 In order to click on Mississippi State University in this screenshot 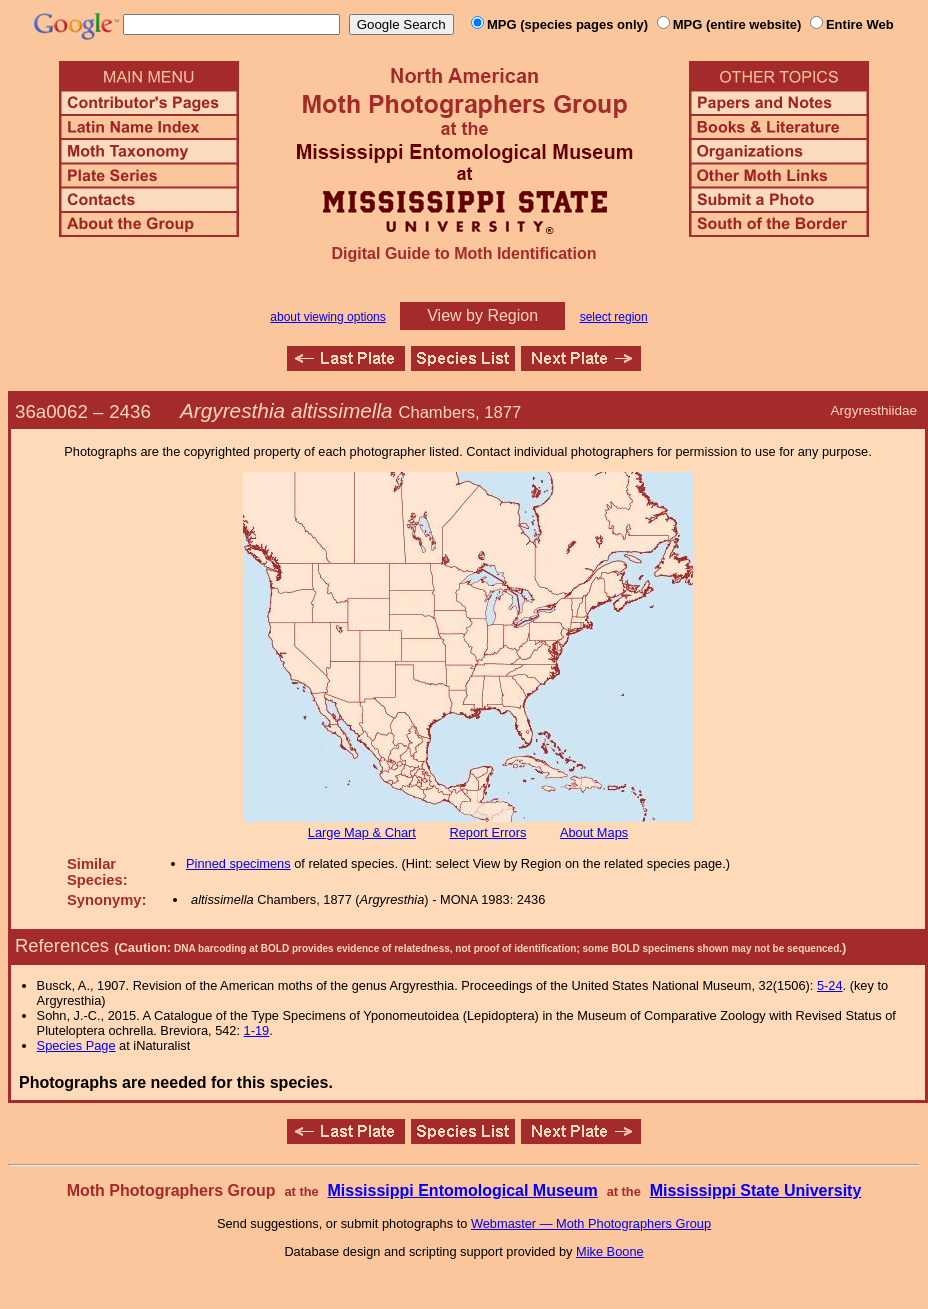, I will do `click(756, 1190)`.